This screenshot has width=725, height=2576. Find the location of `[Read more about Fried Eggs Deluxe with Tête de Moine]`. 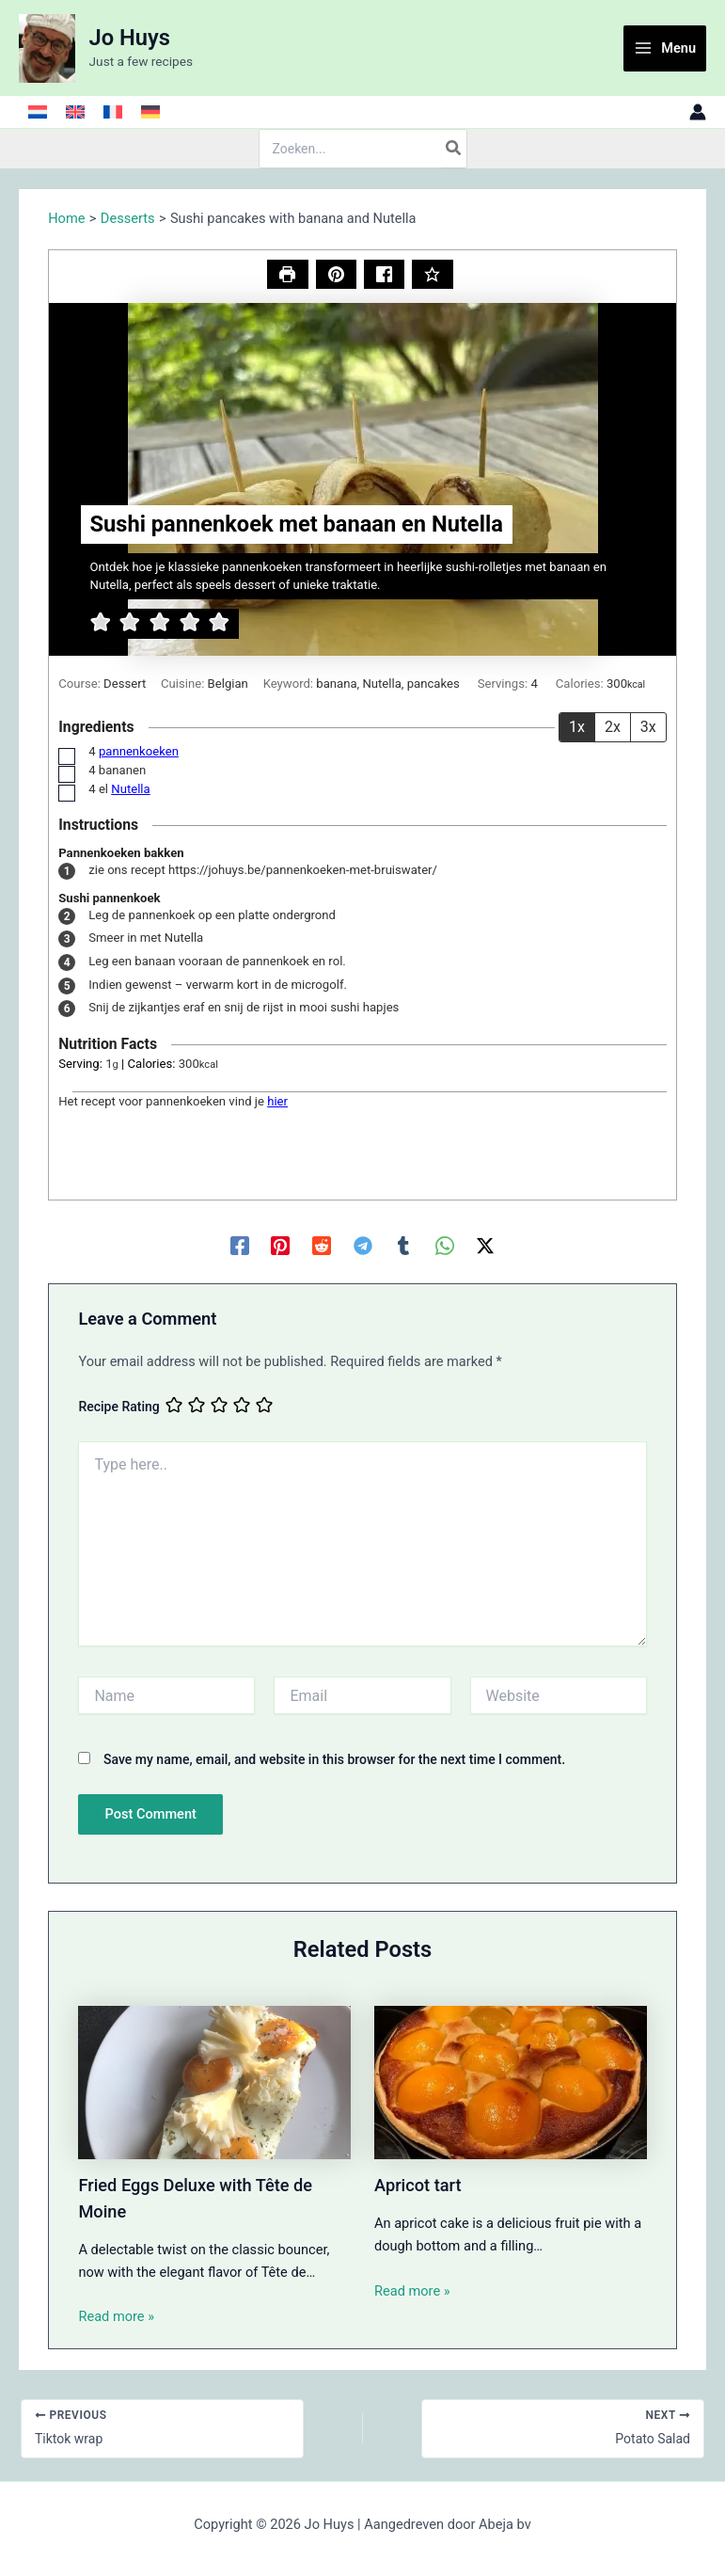

[Read more about Fried Eggs Deluxe with Tête de Moine] is located at coordinates (214, 2081).